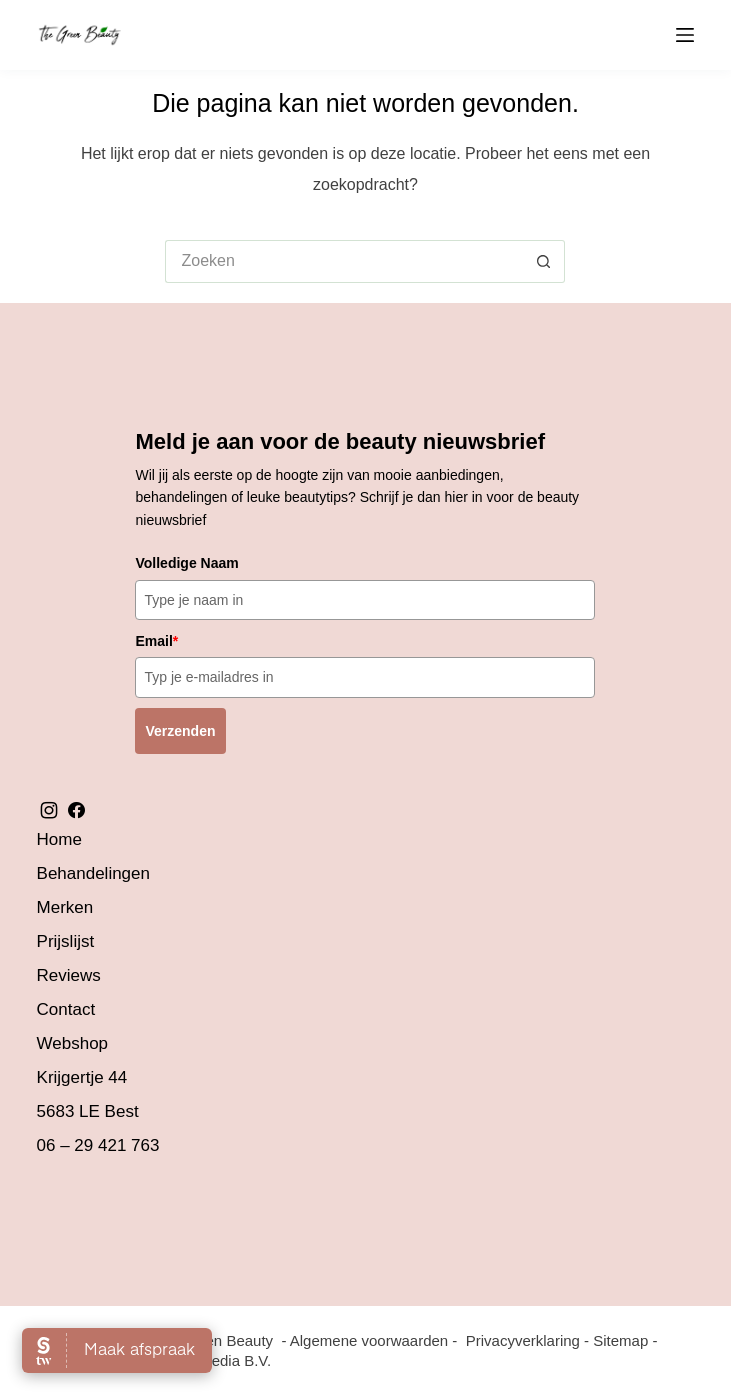 The image size is (731, 1395). I want to click on facebook, so click(76, 810).